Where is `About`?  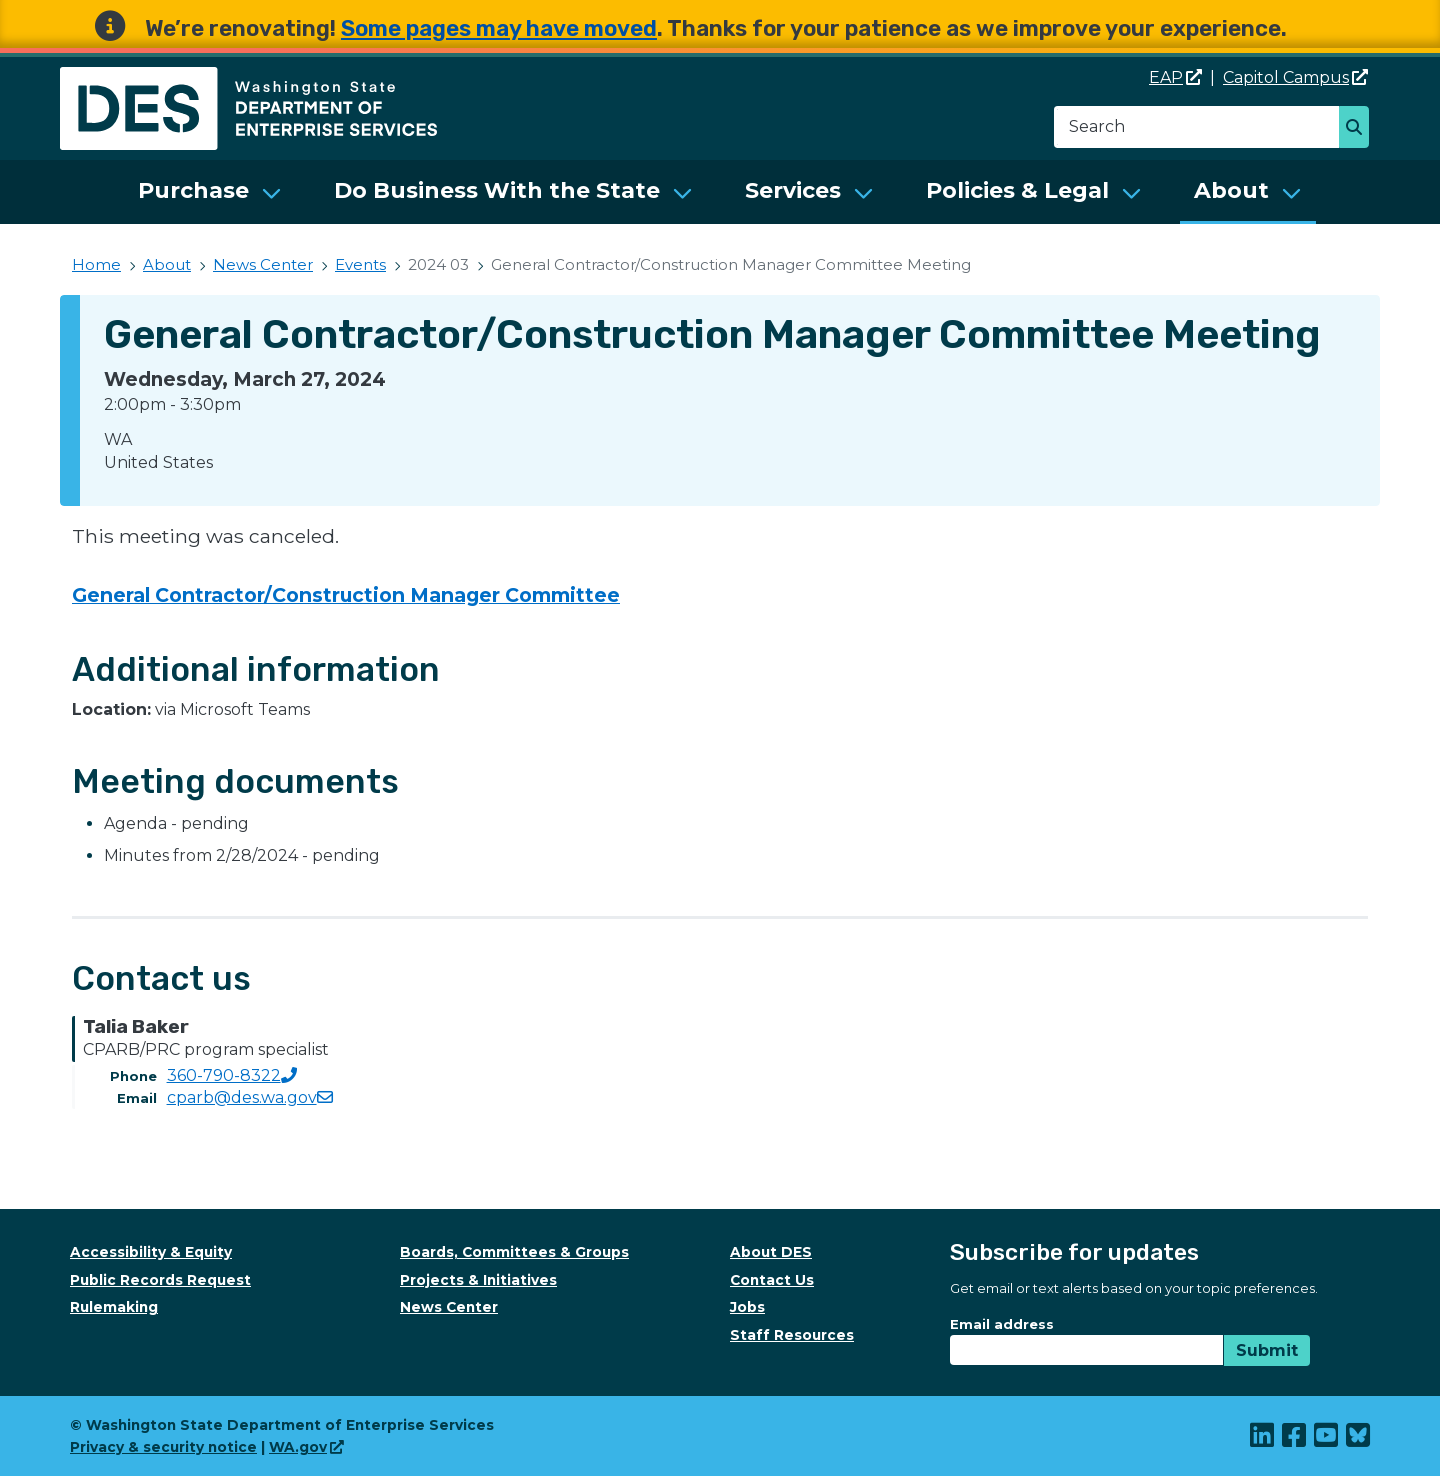 About is located at coordinates (1231, 190).